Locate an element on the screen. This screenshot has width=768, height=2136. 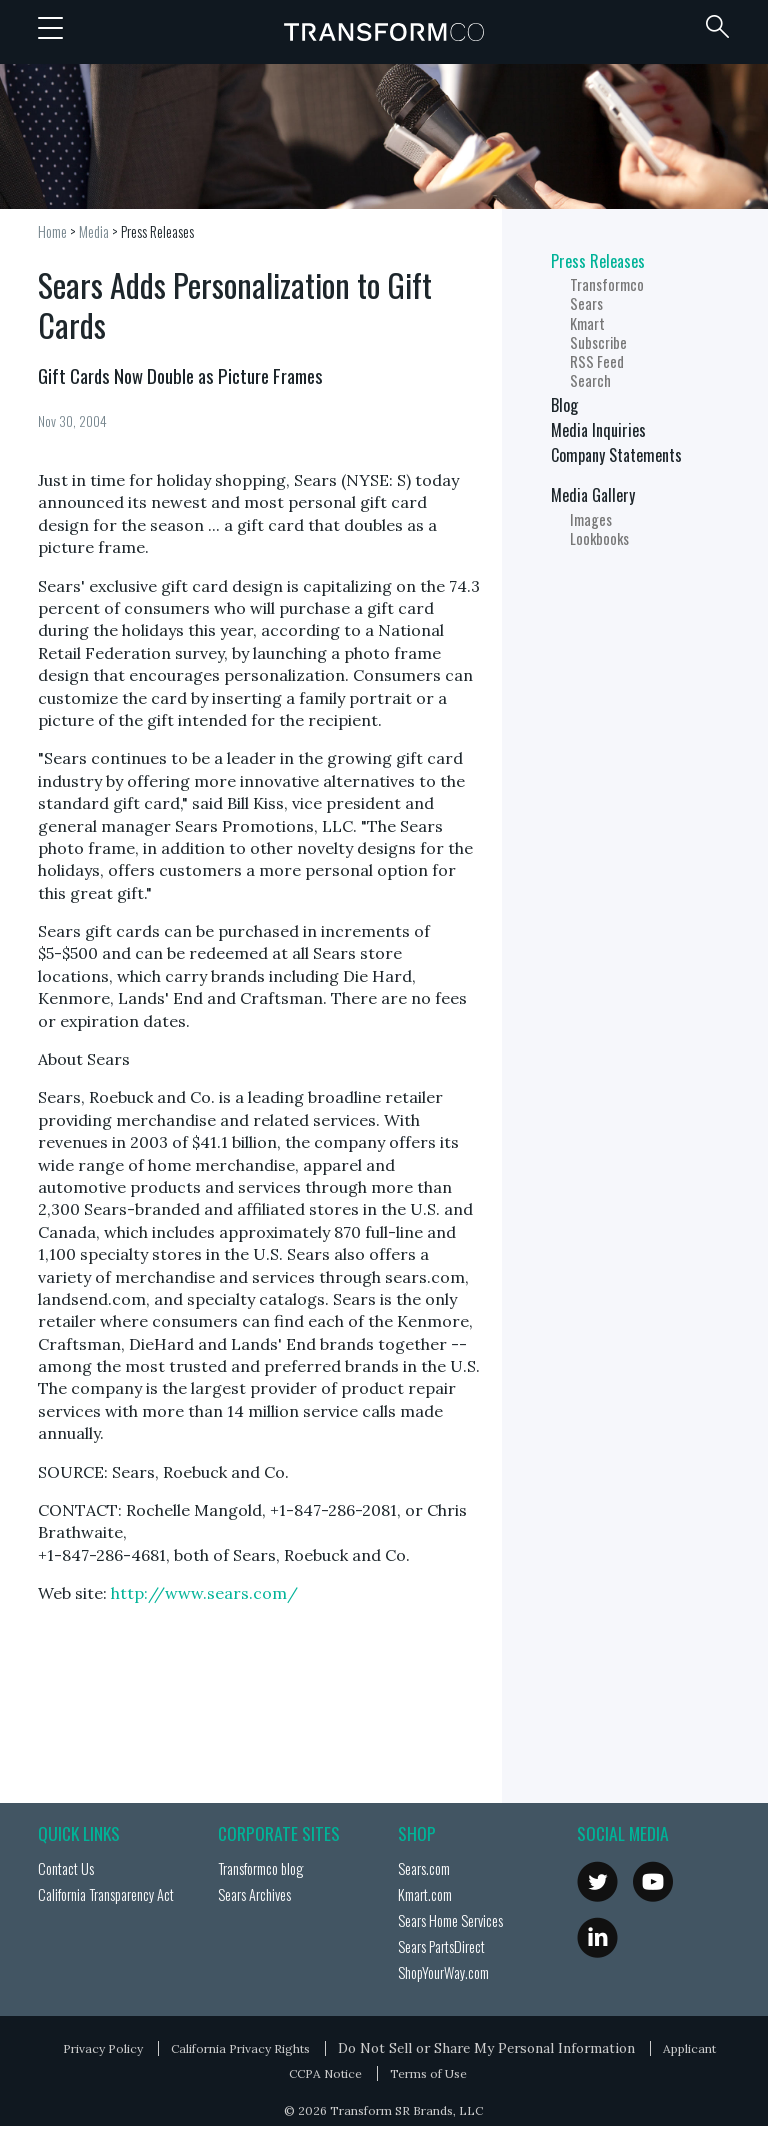
Sears Home Services is located at coordinates (450, 1920).